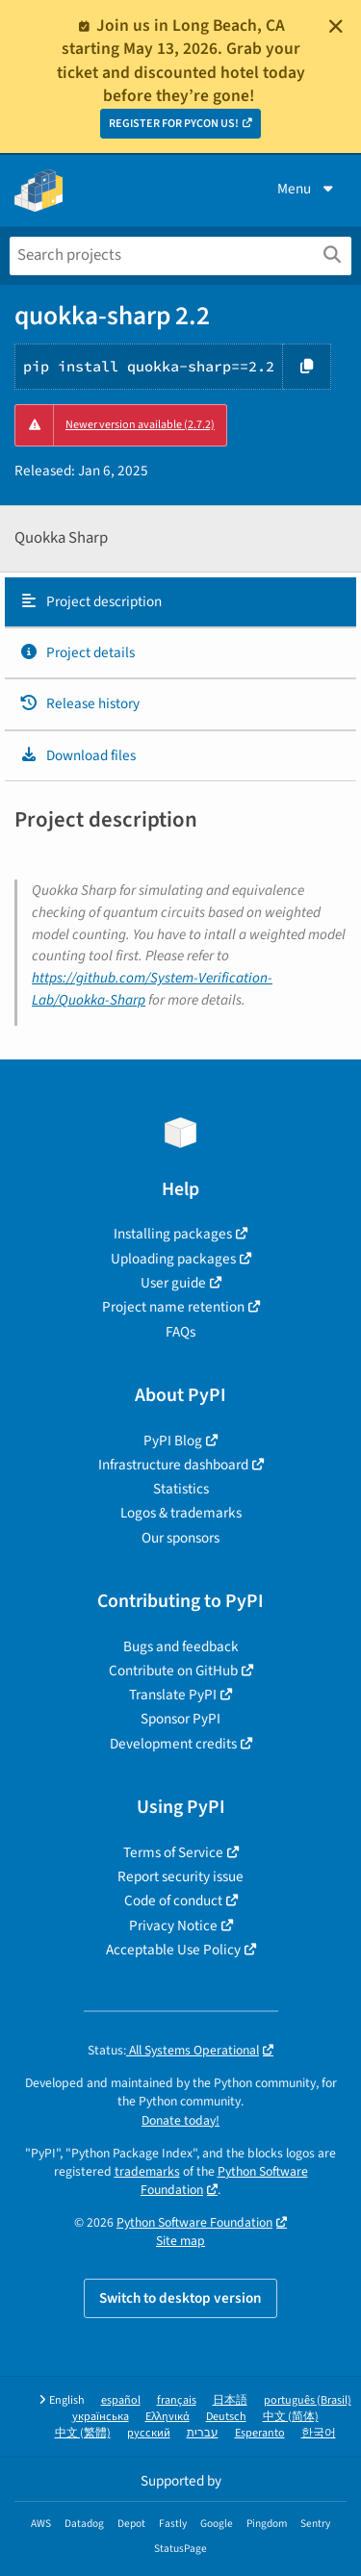 This screenshot has width=361, height=2576. What do you see at coordinates (180, 1718) in the screenshot?
I see `Sponsor PyPI` at bounding box center [180, 1718].